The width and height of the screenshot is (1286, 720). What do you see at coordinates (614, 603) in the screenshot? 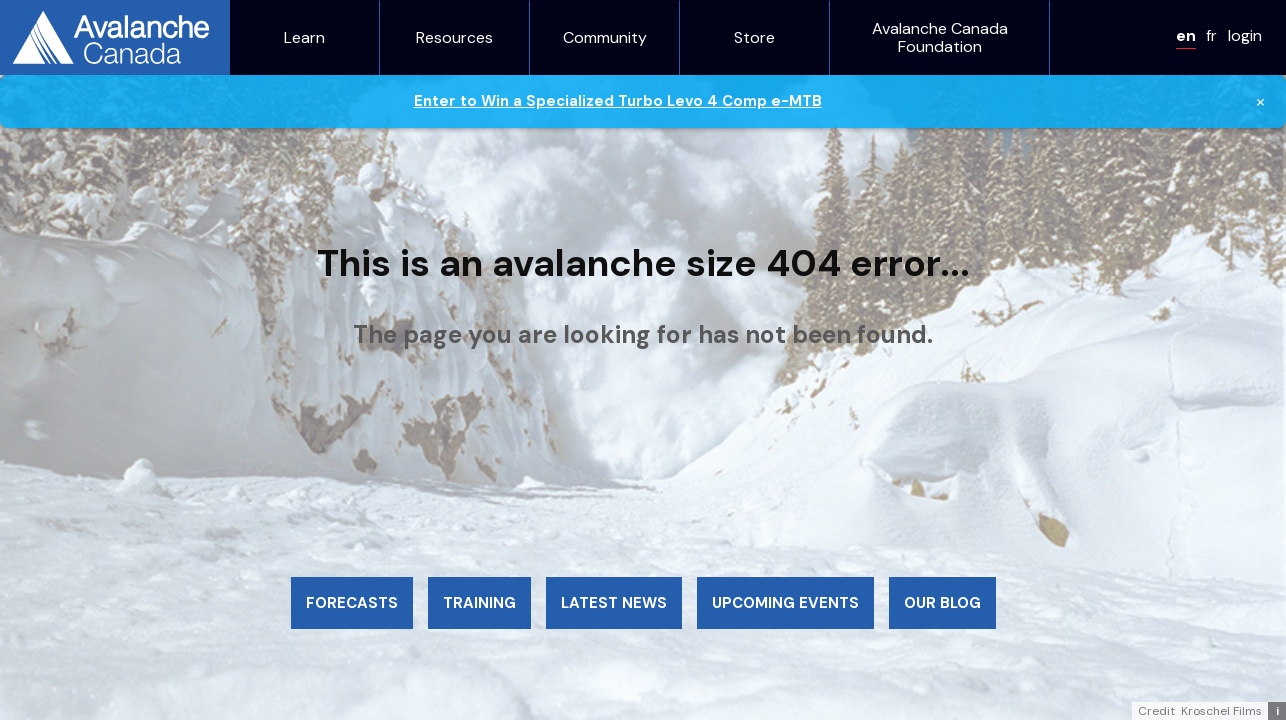
I see `Latest news` at bounding box center [614, 603].